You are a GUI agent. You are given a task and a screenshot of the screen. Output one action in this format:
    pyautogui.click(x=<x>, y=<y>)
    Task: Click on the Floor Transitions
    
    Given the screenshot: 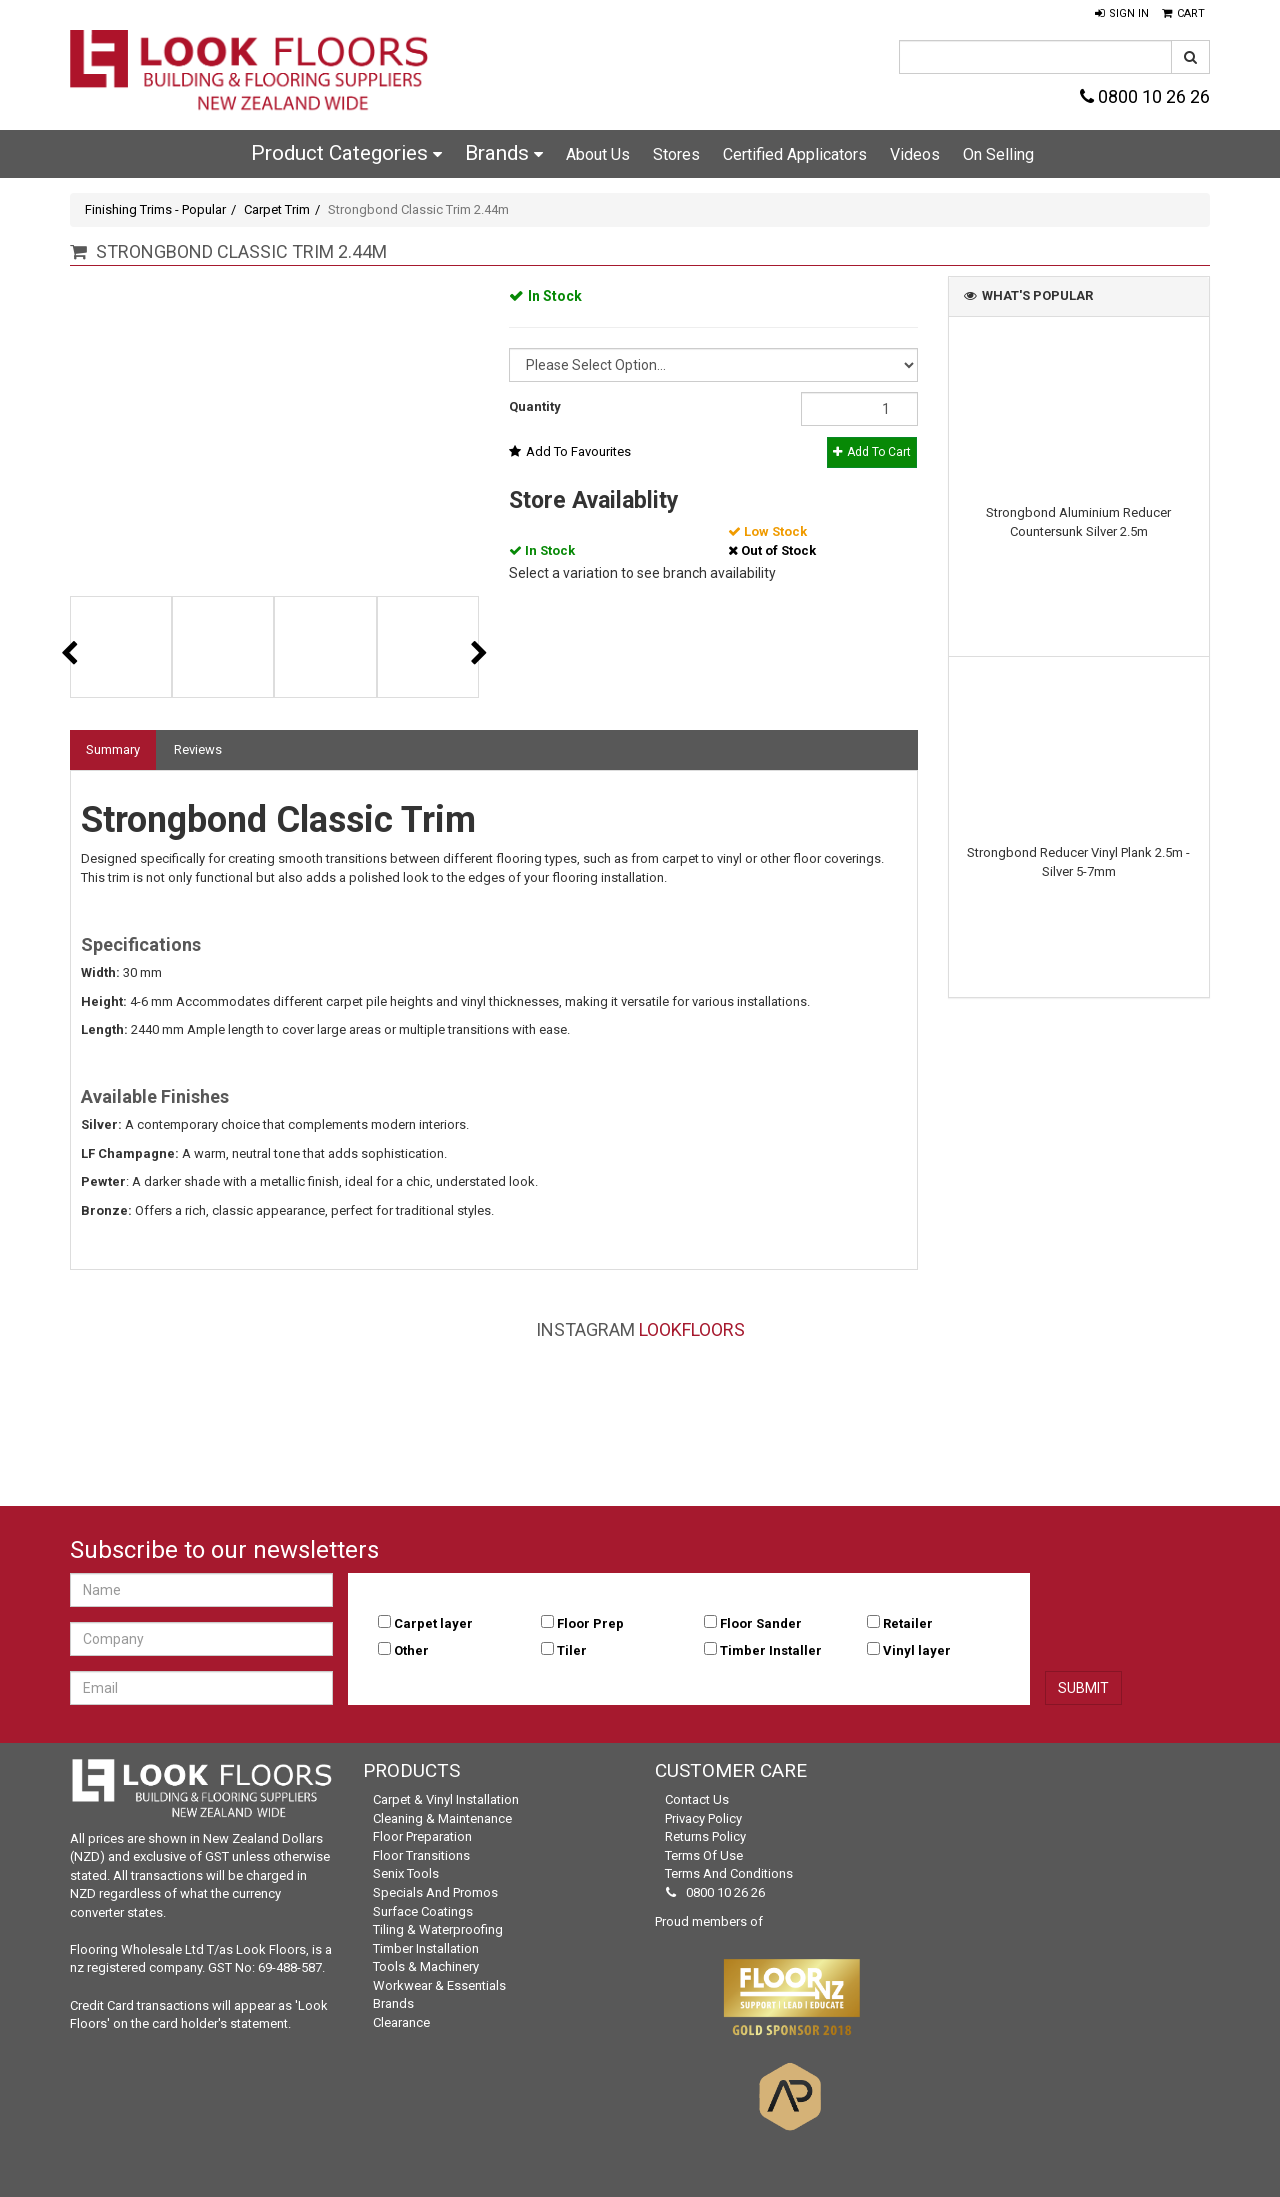 What is the action you would take?
    pyautogui.click(x=421, y=1855)
    